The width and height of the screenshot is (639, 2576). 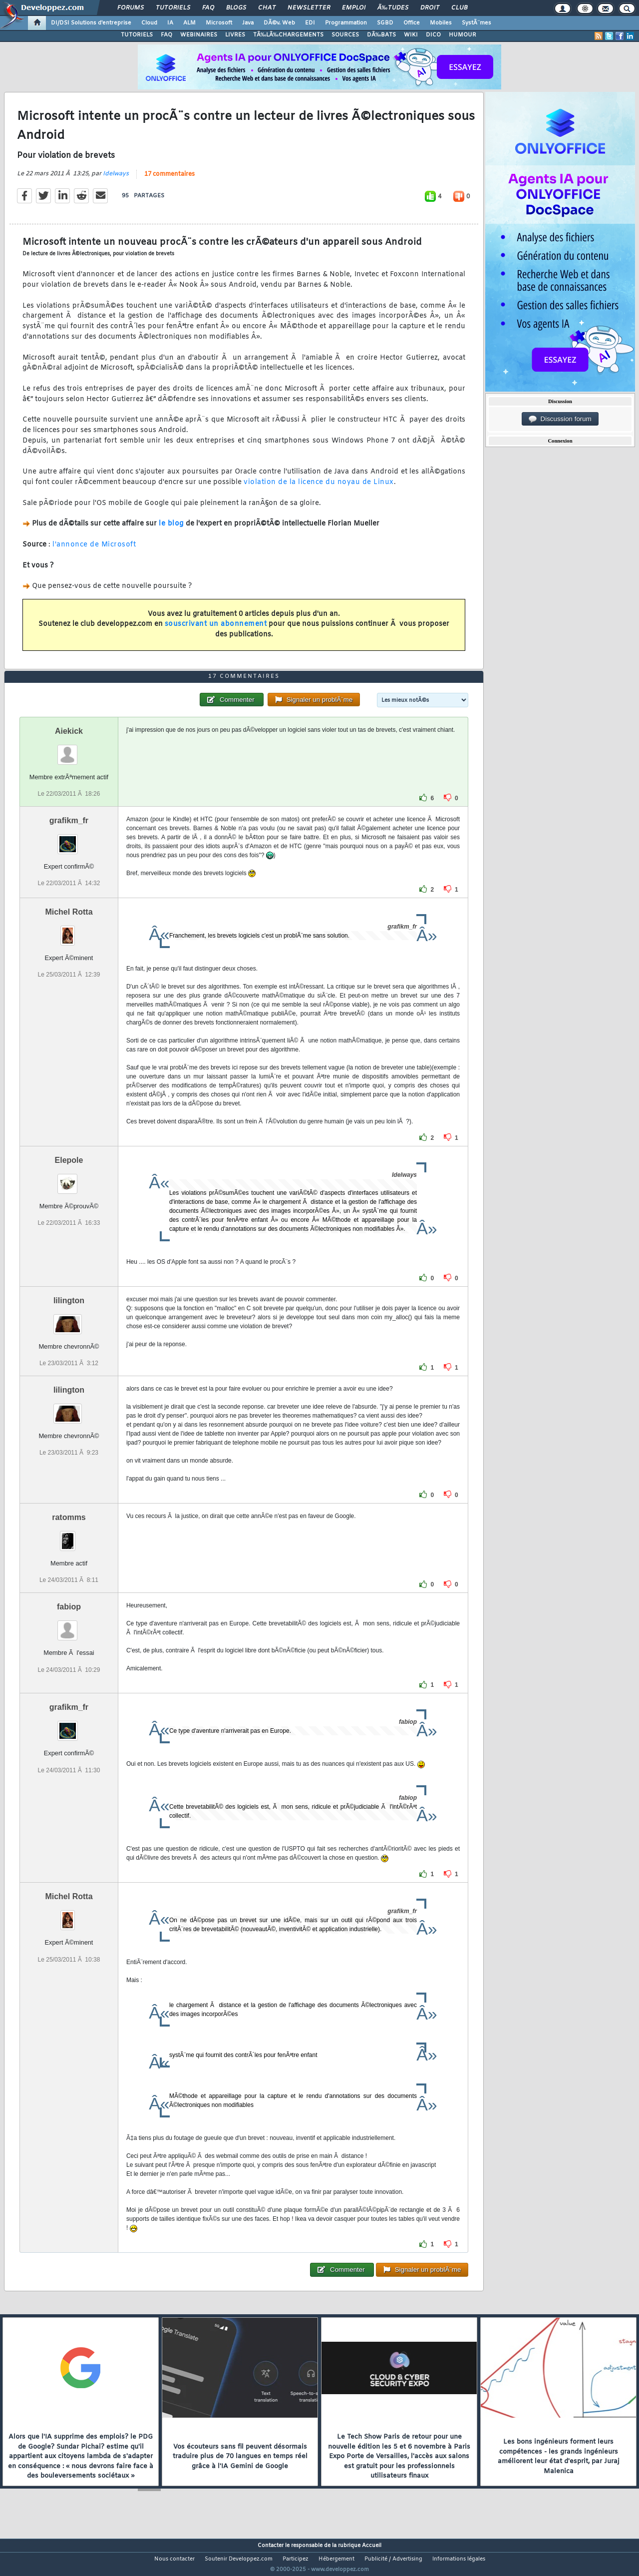 What do you see at coordinates (411, 22) in the screenshot?
I see `Office` at bounding box center [411, 22].